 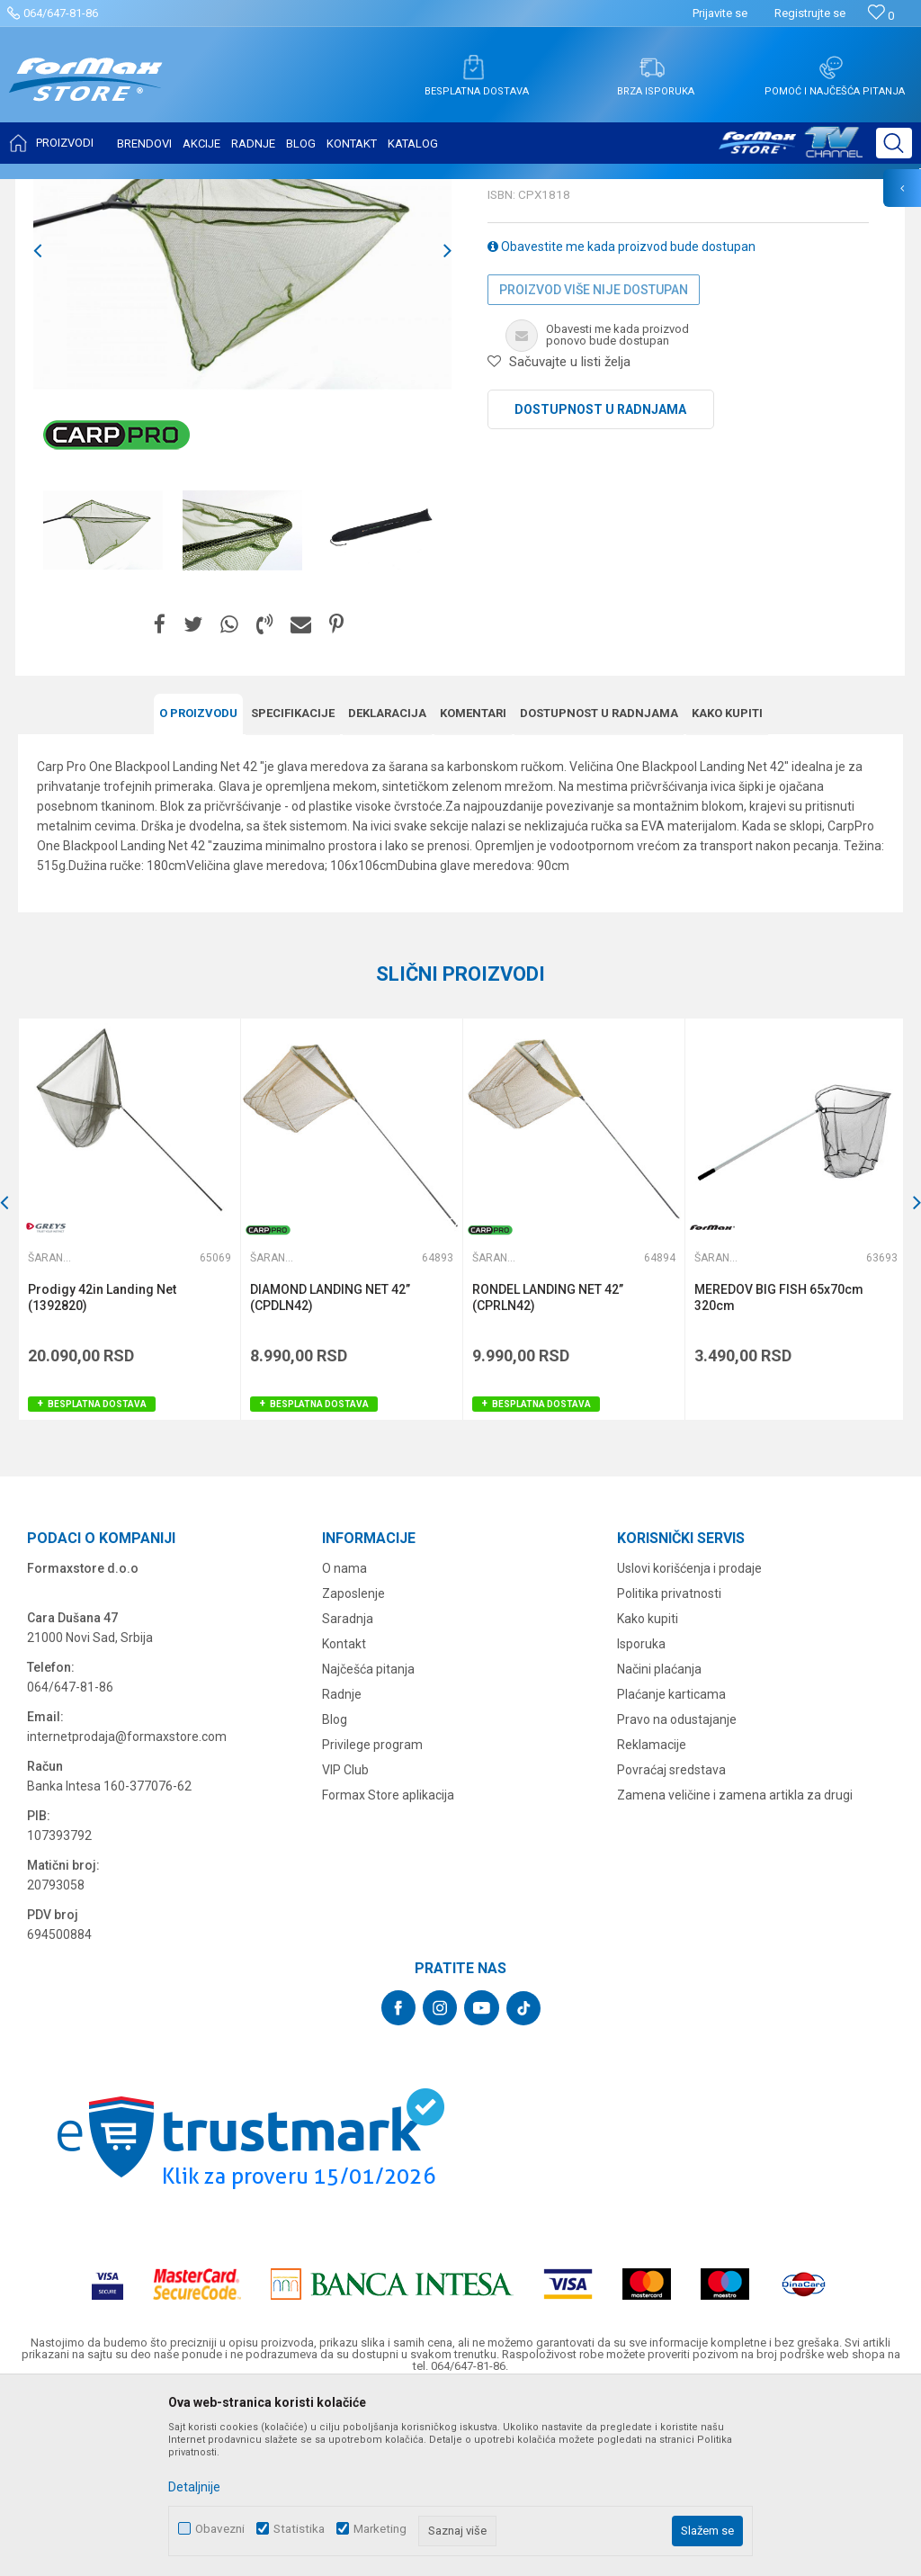 What do you see at coordinates (735, 1971) in the screenshot?
I see `Zamena veličine i zamena artikla za drugi` at bounding box center [735, 1971].